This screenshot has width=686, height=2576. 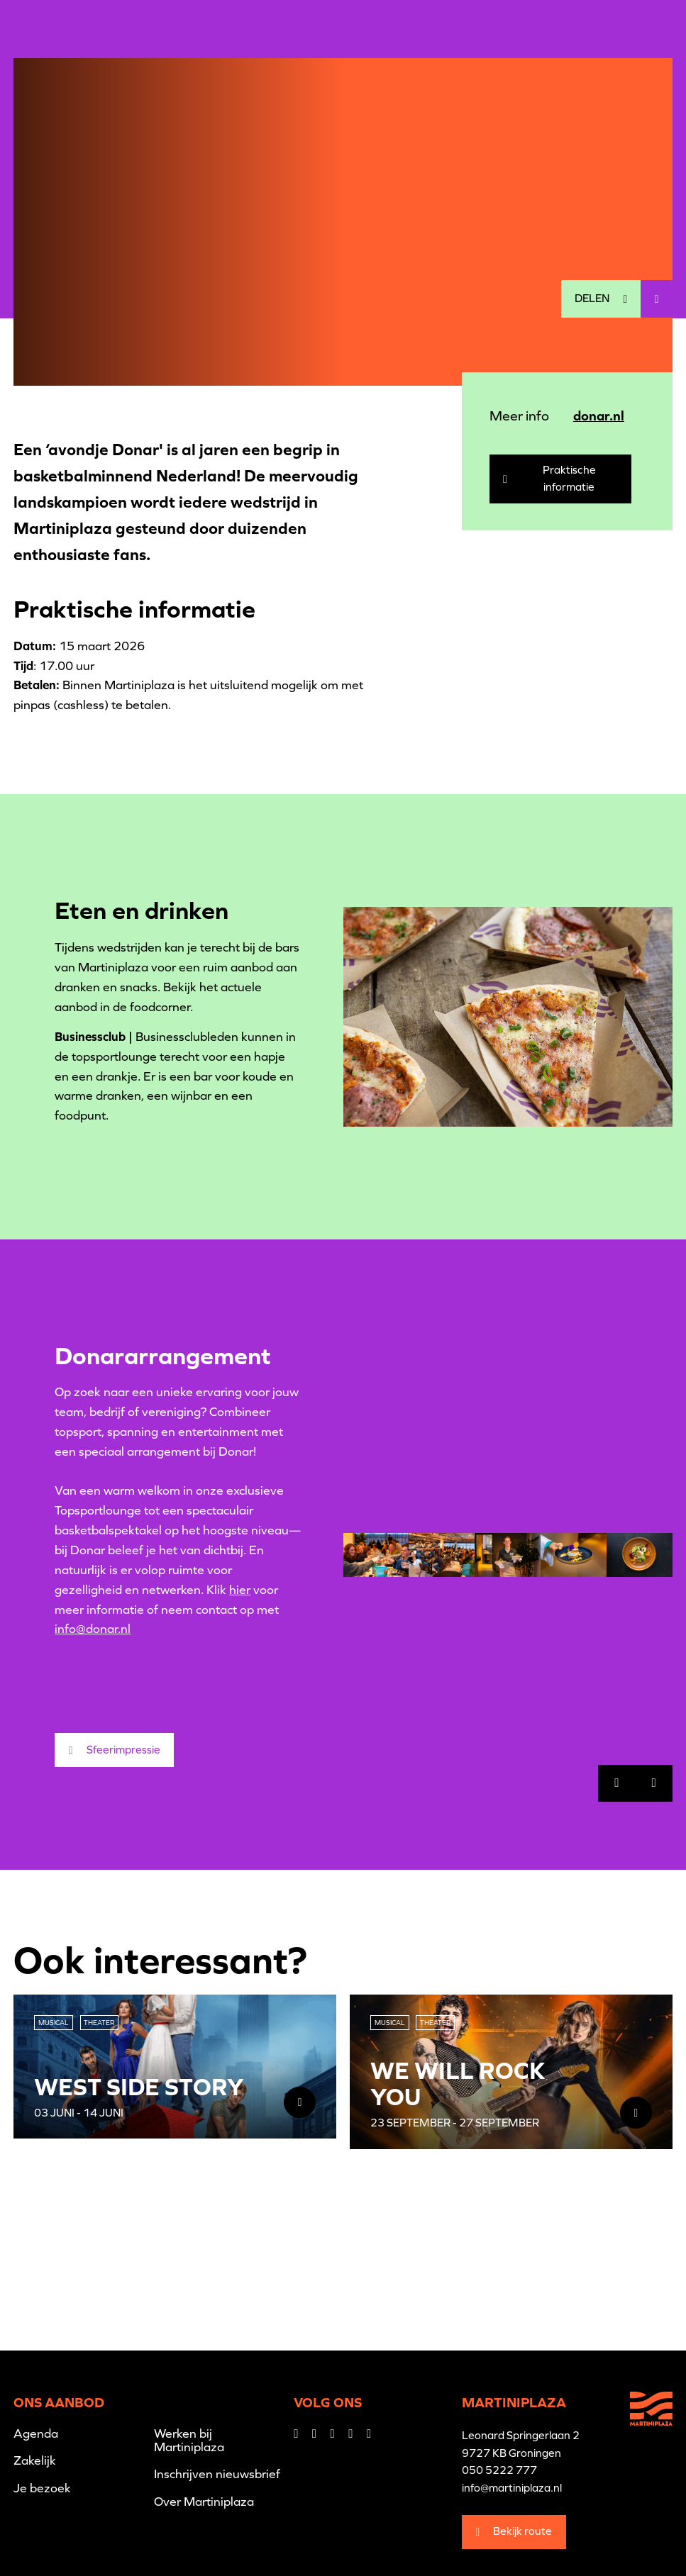 I want to click on Agenda, so click(x=35, y=2433).